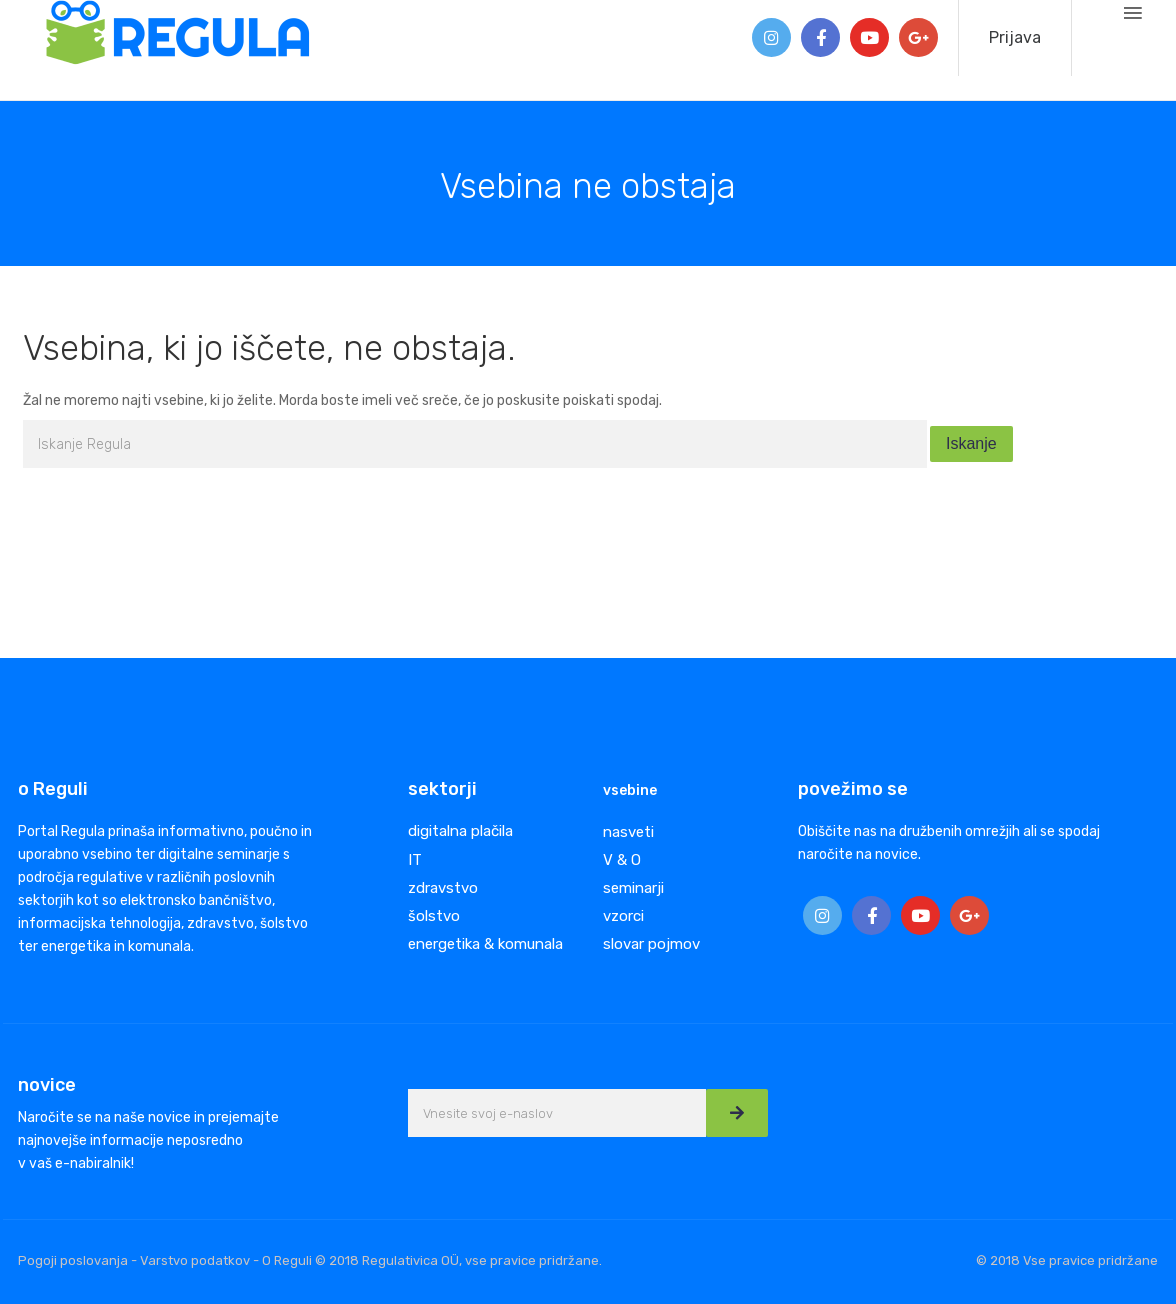 The image size is (1176, 1304). What do you see at coordinates (622, 860) in the screenshot?
I see `V & O` at bounding box center [622, 860].